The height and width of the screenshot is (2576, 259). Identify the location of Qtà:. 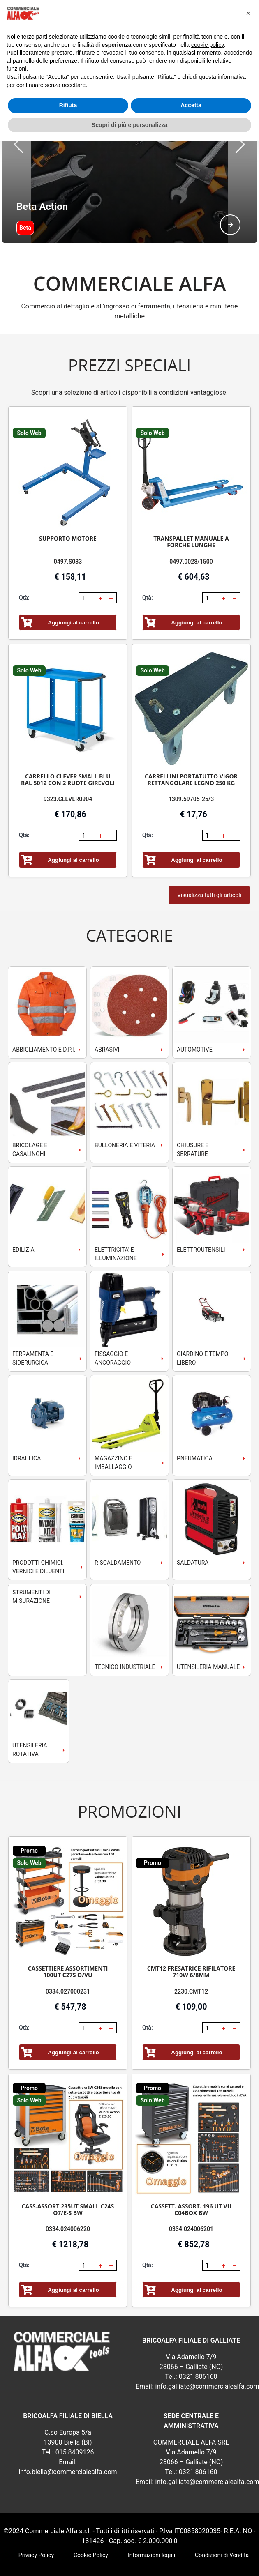
(24, 556).